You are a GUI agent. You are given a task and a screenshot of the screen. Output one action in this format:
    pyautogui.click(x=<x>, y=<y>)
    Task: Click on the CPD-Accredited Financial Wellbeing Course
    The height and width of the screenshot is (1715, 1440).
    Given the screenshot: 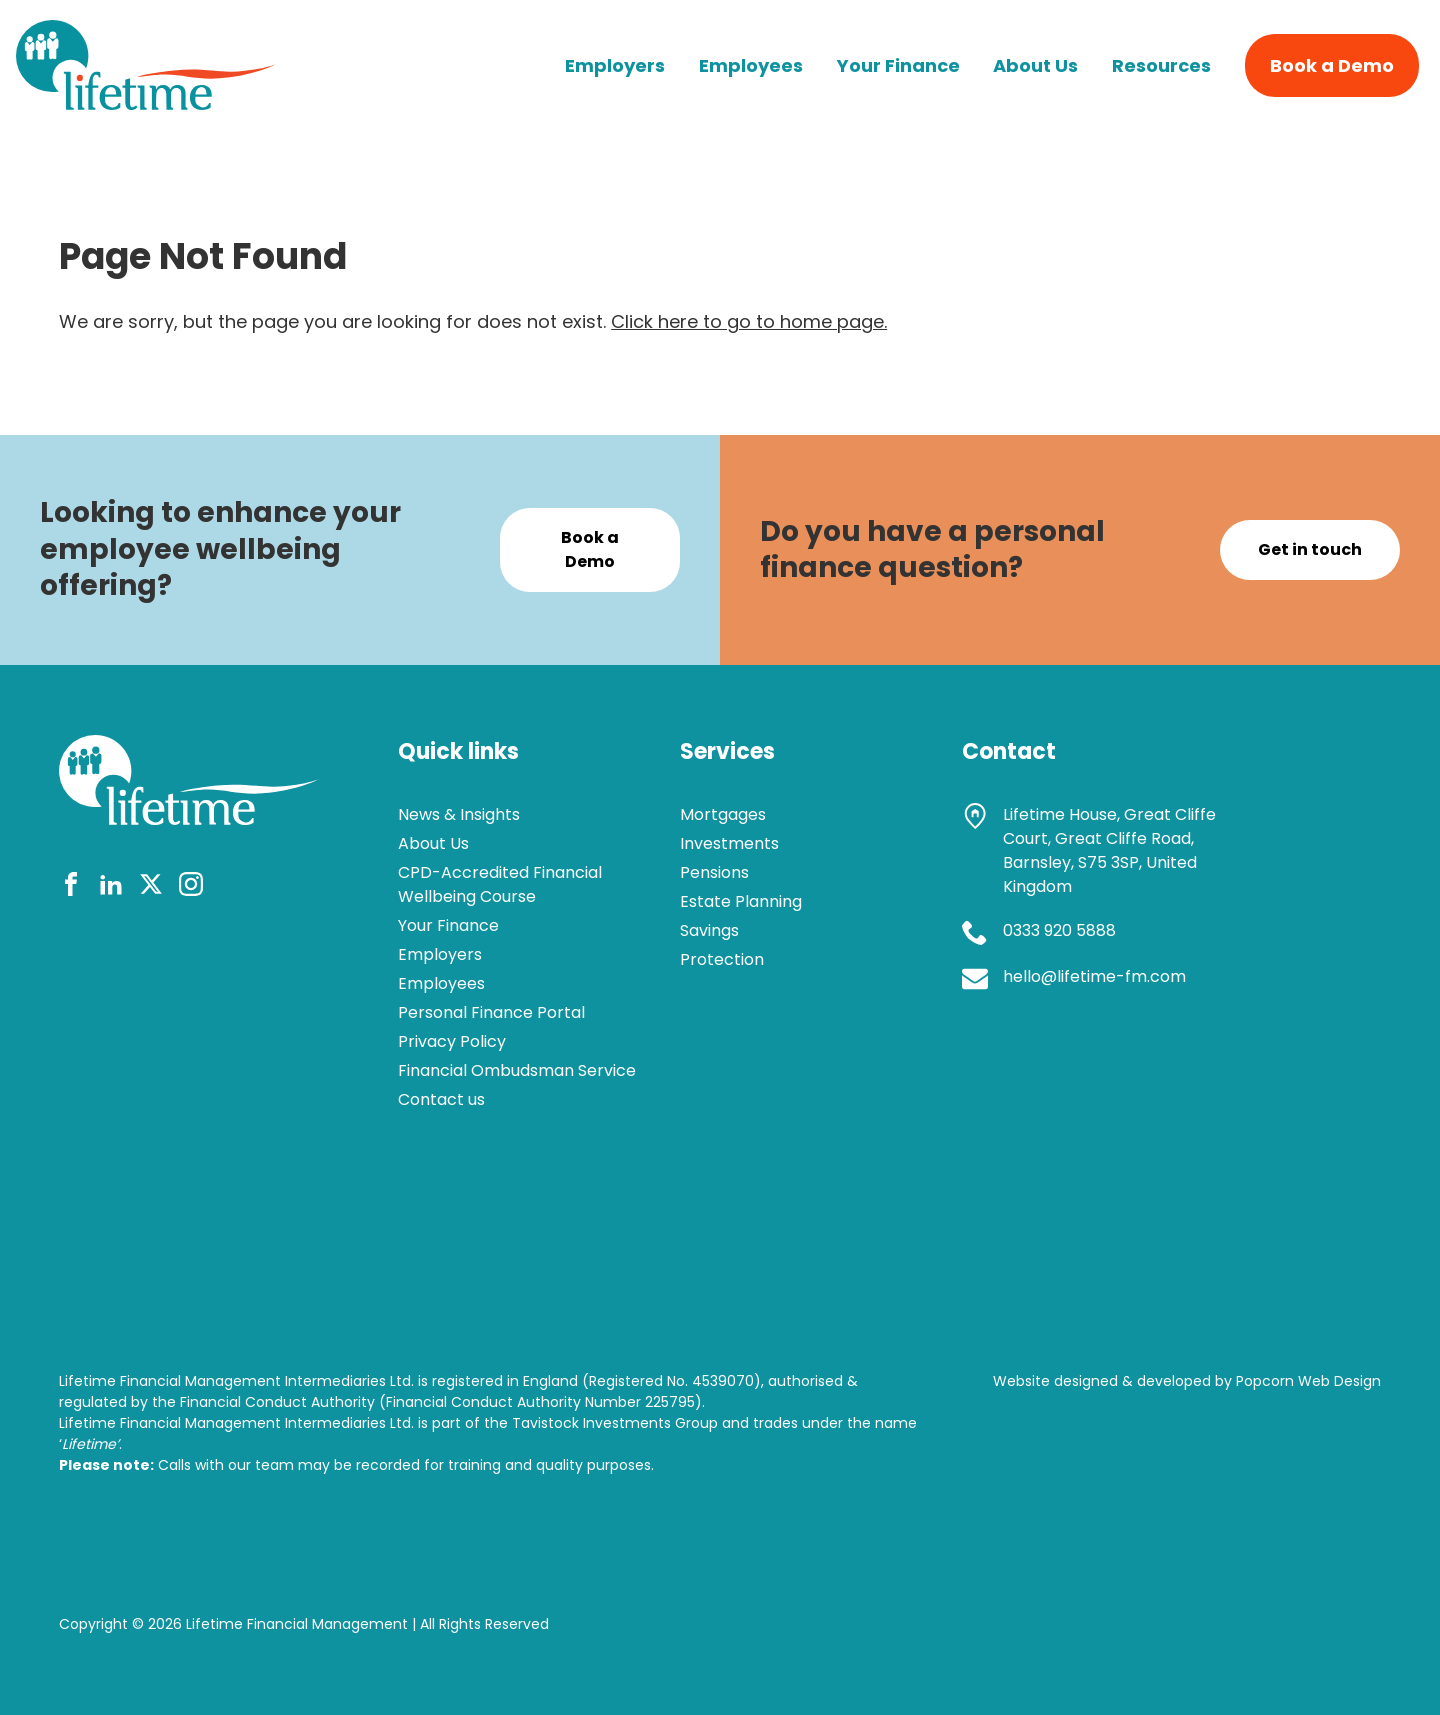 What is the action you would take?
    pyautogui.click(x=500, y=884)
    